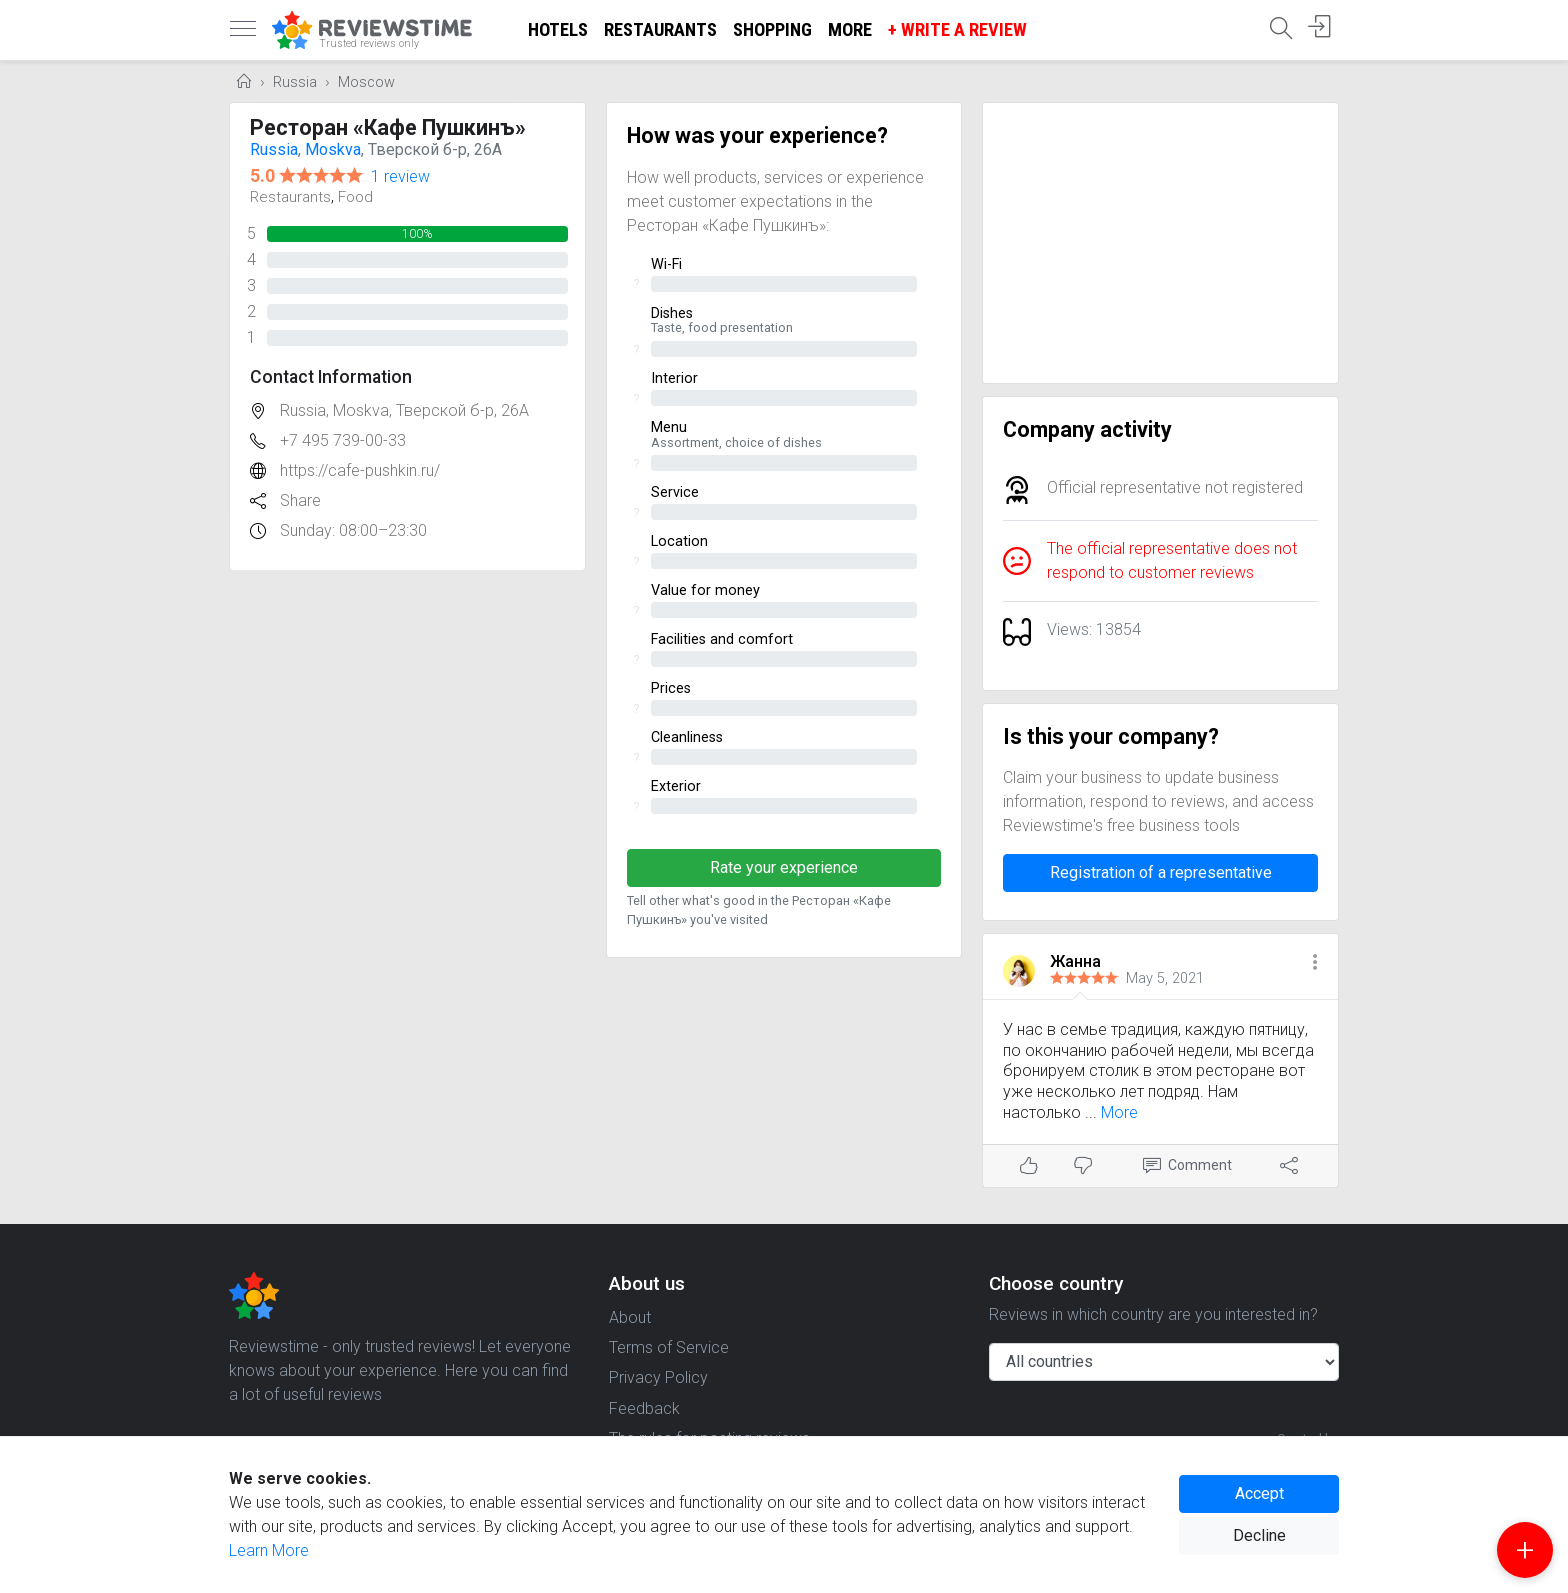  What do you see at coordinates (1259, 1535) in the screenshot?
I see `Decline` at bounding box center [1259, 1535].